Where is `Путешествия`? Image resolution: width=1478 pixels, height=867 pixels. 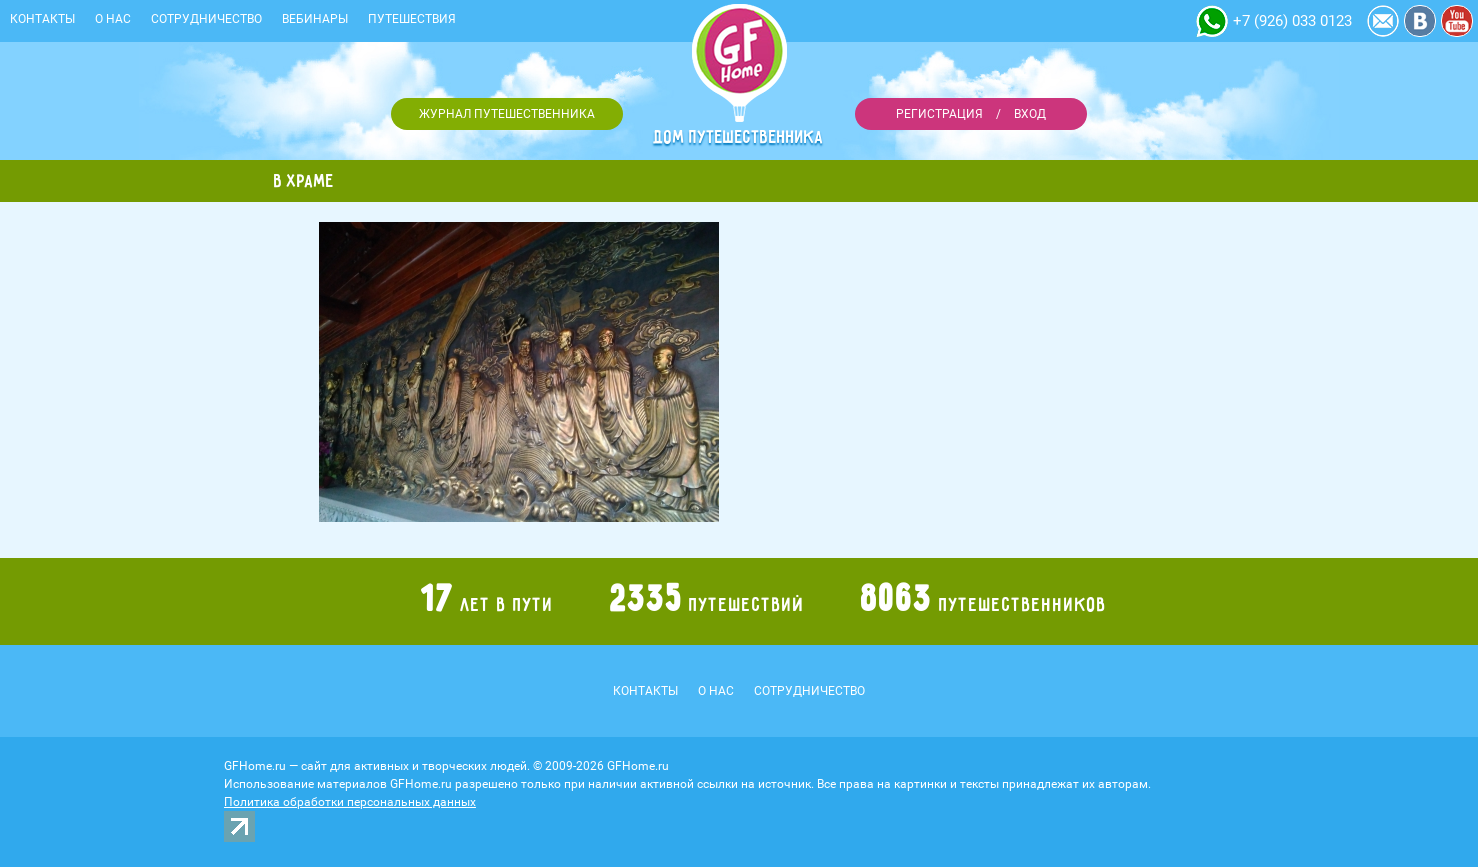
Путешествия is located at coordinates (412, 19).